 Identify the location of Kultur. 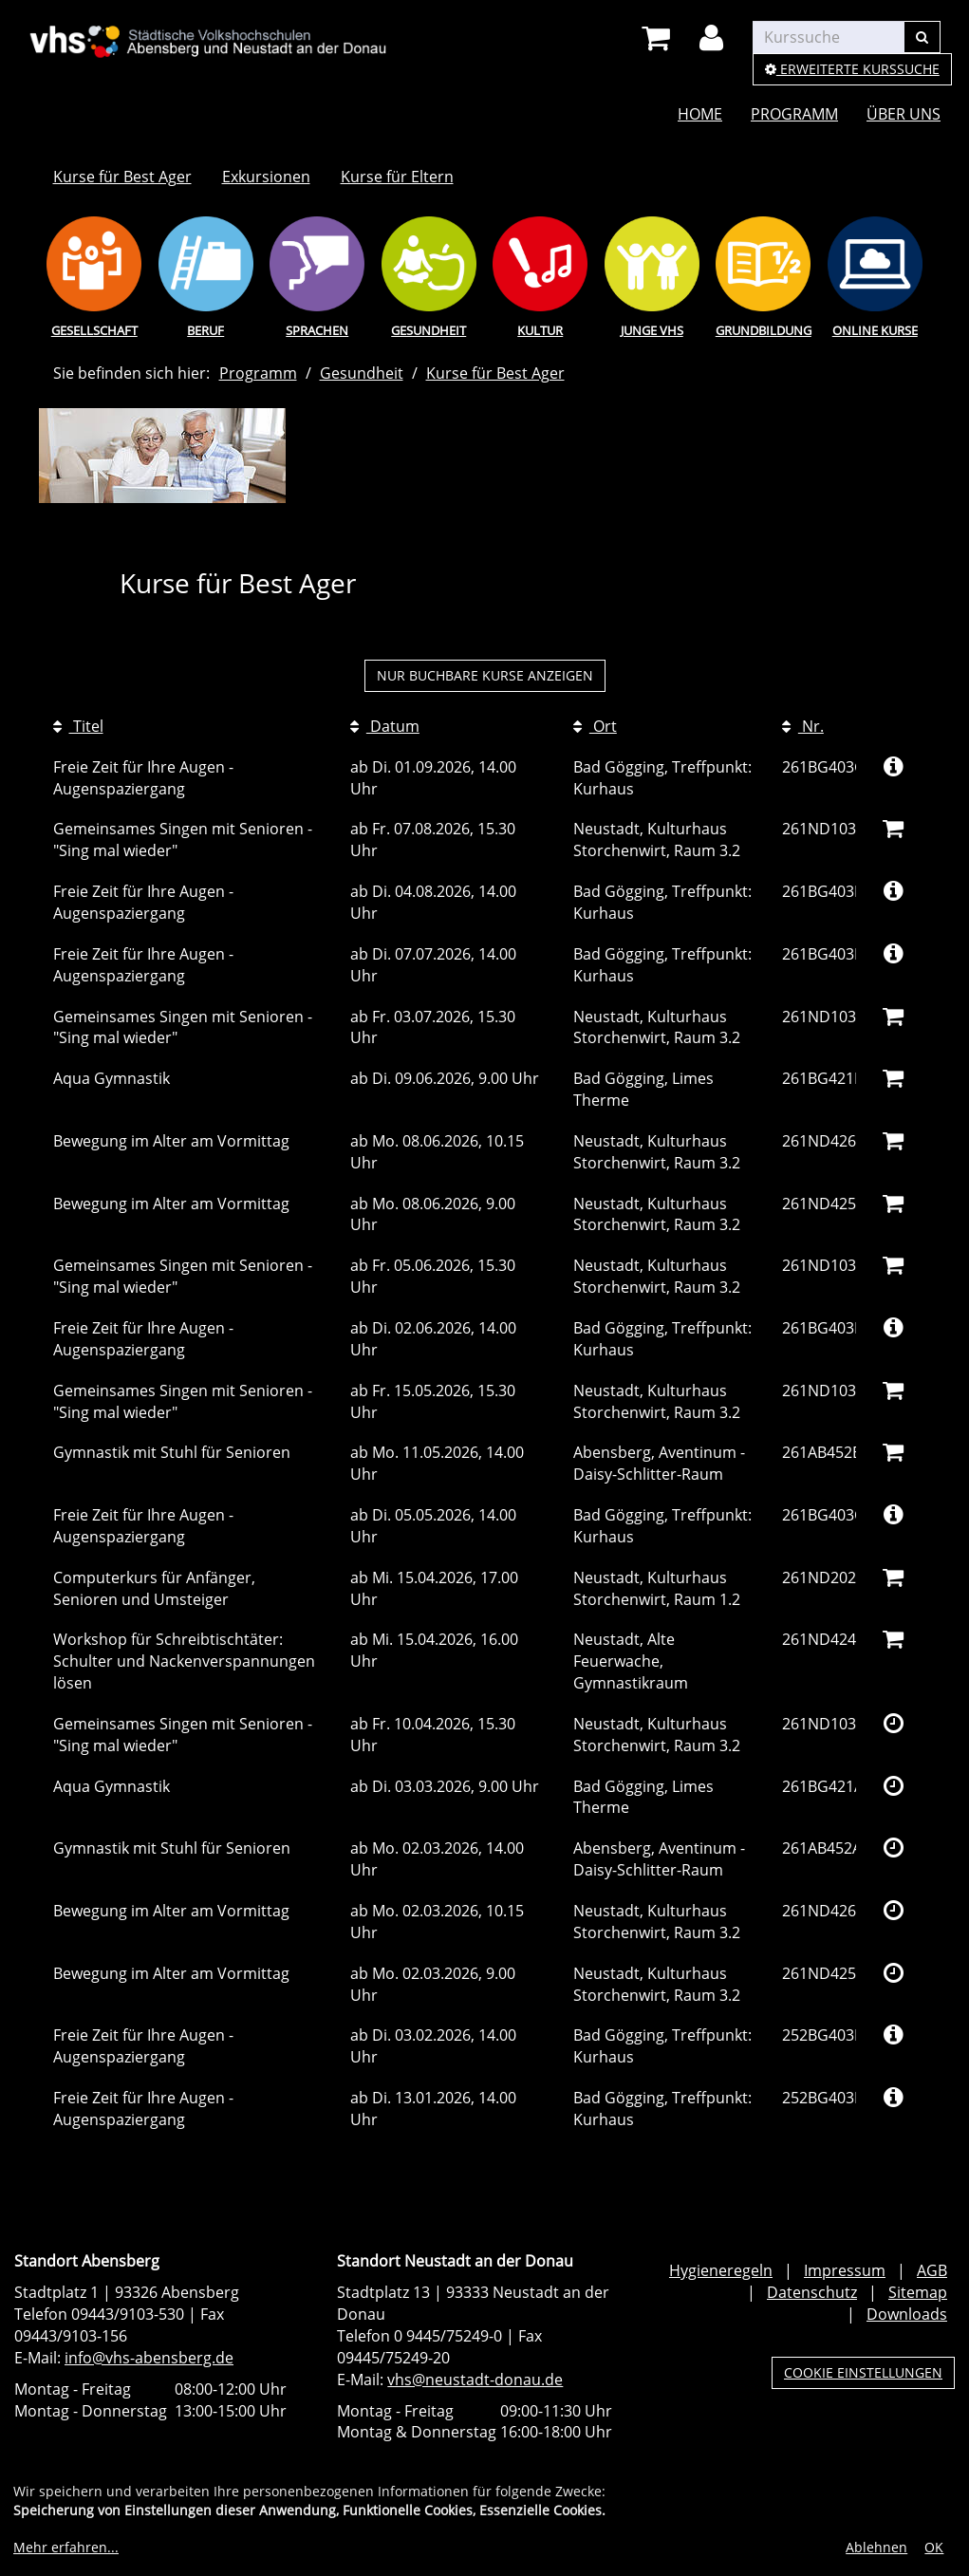
(540, 330).